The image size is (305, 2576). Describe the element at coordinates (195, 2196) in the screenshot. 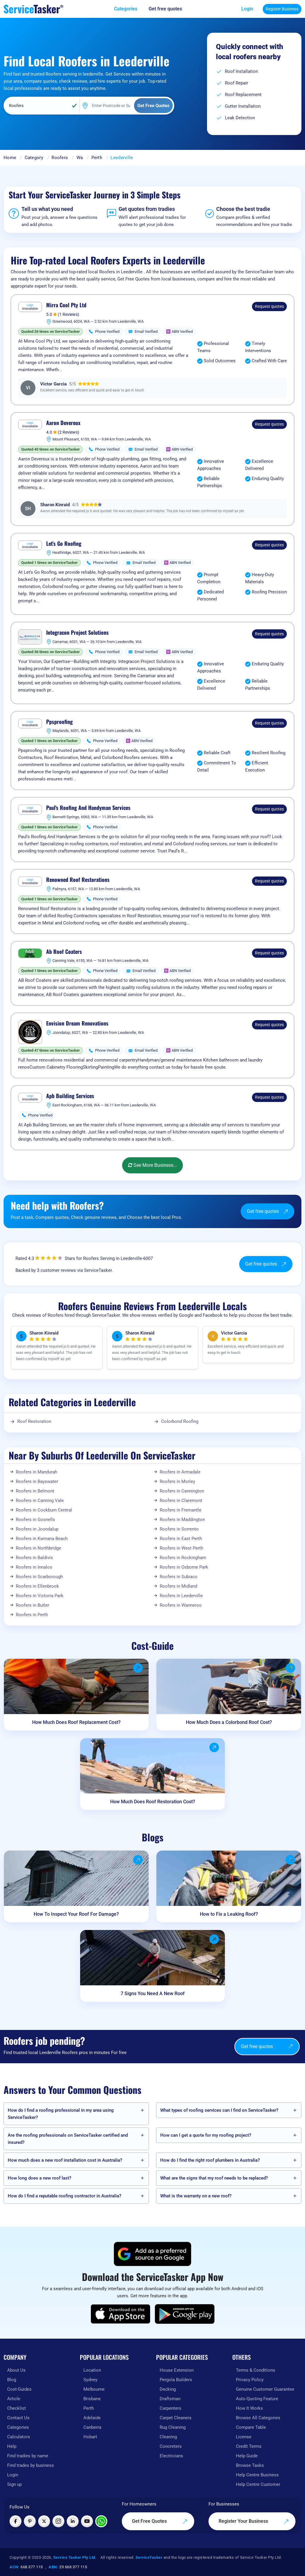

I see `What is the warranty on a new roof?` at that location.